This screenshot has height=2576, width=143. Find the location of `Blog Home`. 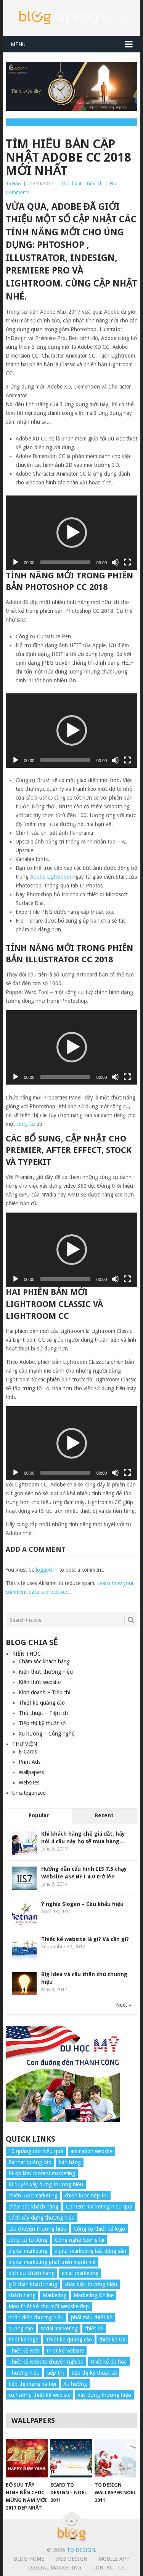

Blog Home is located at coordinates (29, 2559).